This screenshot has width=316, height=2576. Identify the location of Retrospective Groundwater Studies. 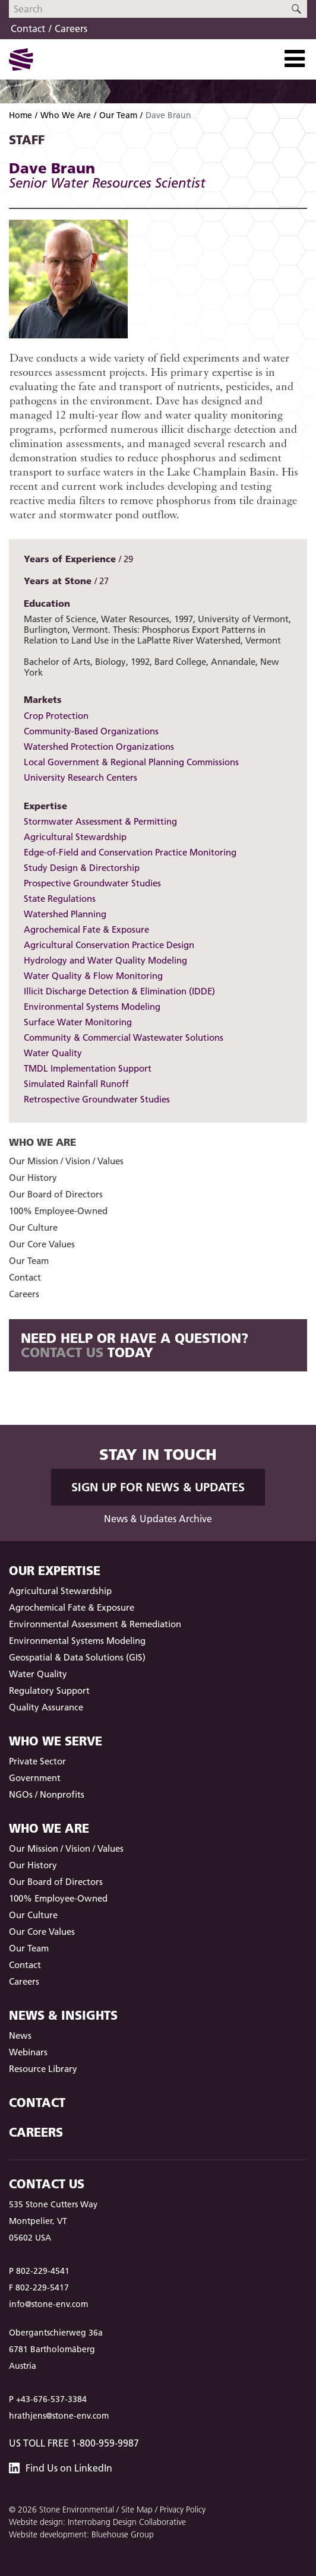
(97, 1099).